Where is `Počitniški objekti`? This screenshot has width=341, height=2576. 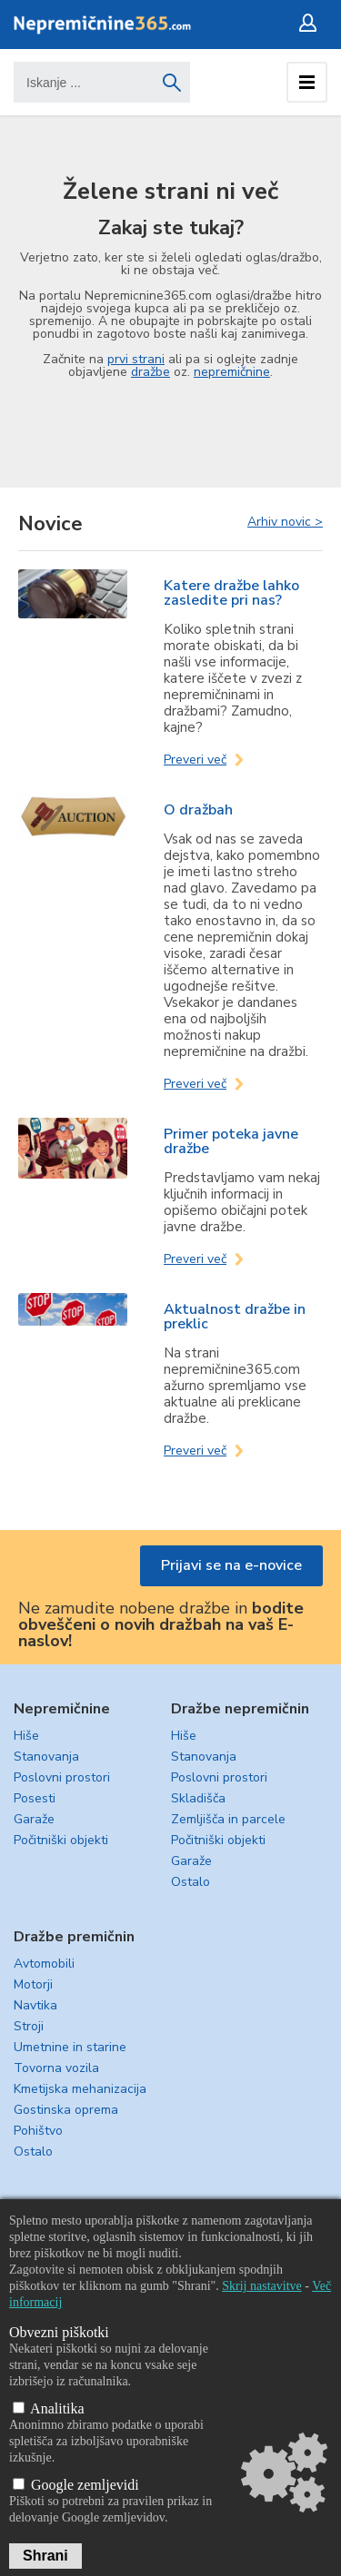
Počitniški objekti is located at coordinates (61, 1840).